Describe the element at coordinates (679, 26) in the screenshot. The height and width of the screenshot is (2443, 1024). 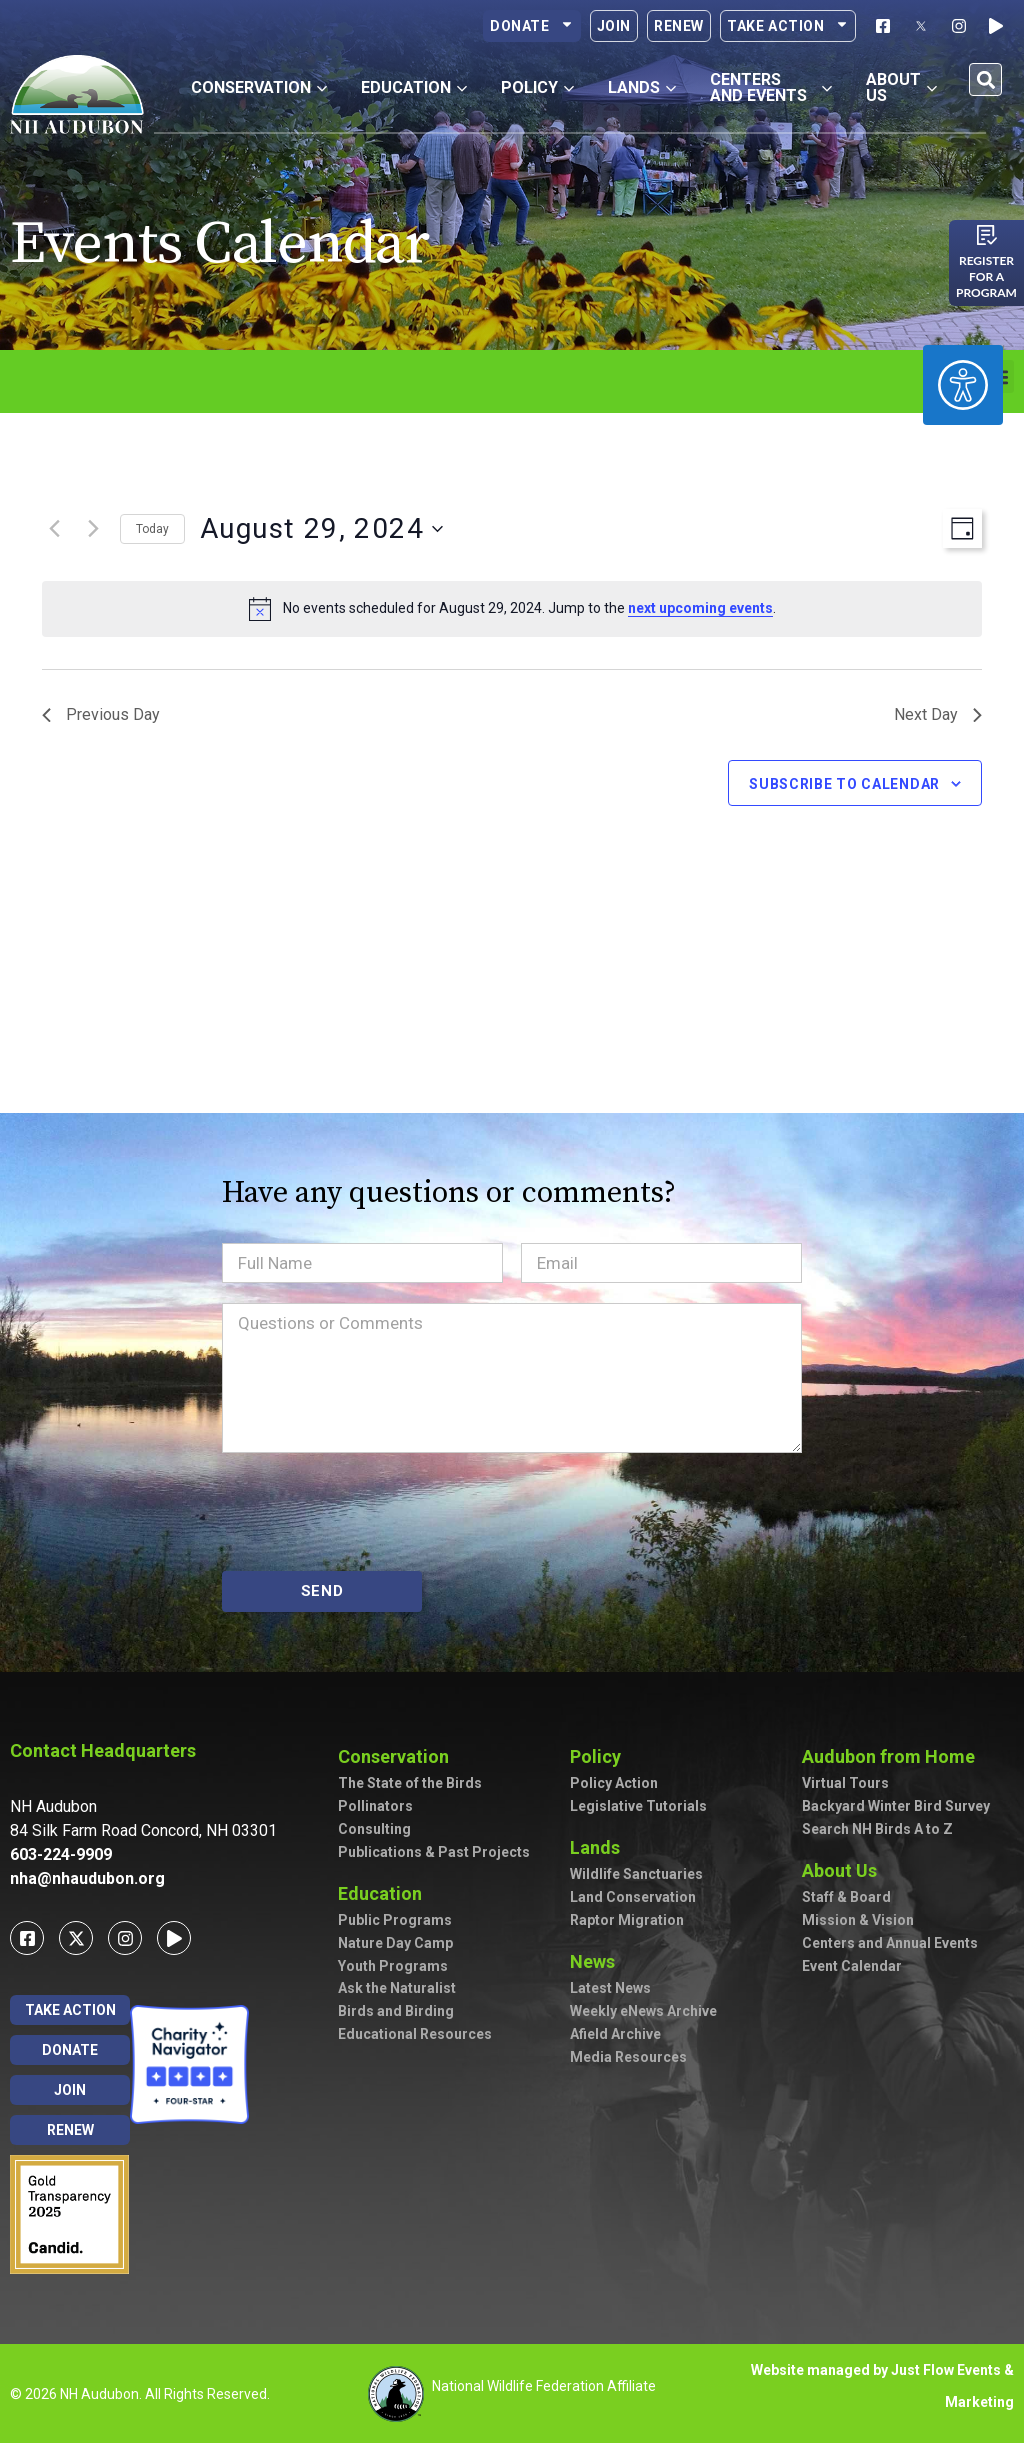
I see `Renew` at that location.